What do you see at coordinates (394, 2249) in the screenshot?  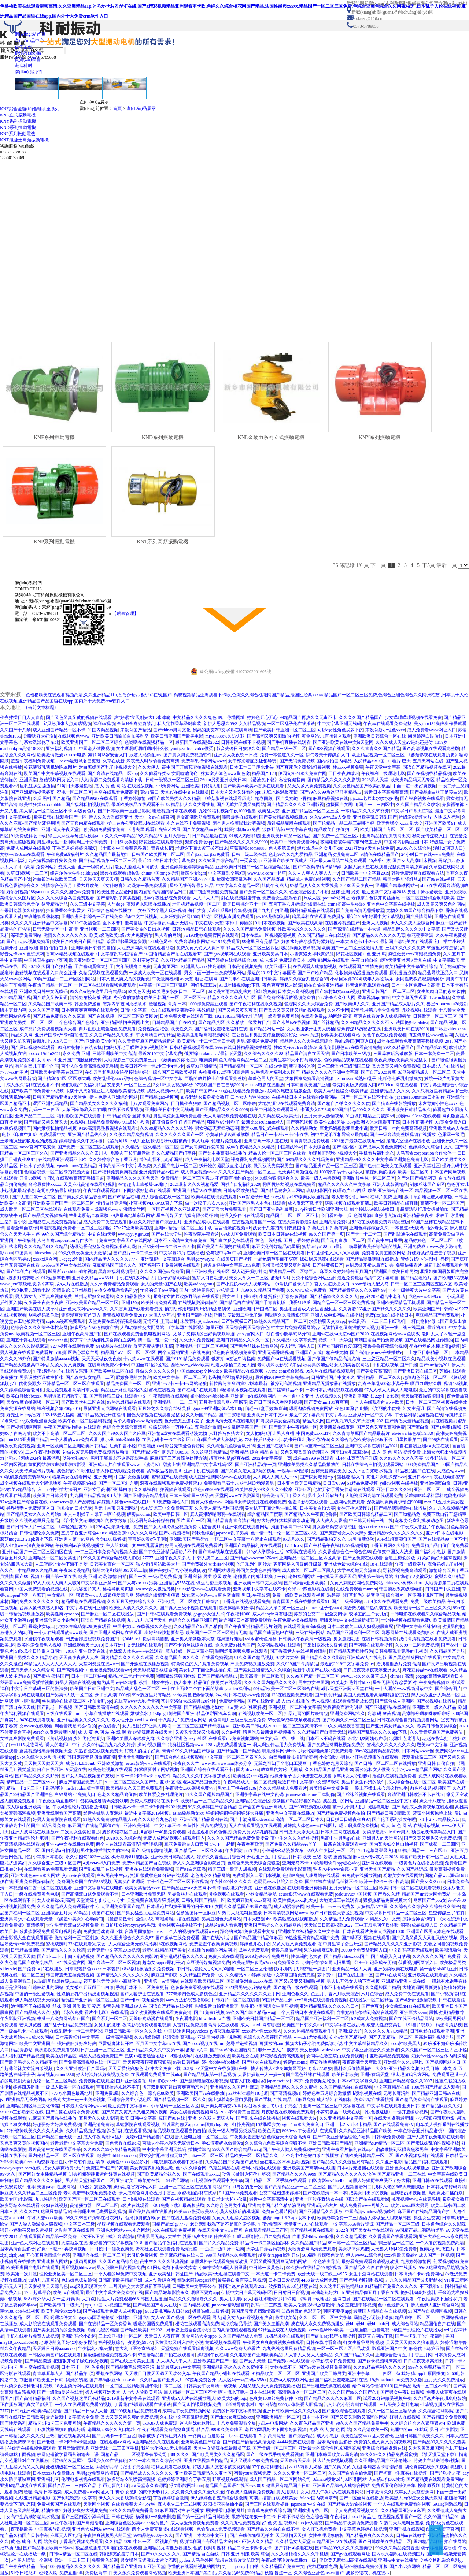 I see `人犬兽人1到42集免费看` at bounding box center [394, 2249].